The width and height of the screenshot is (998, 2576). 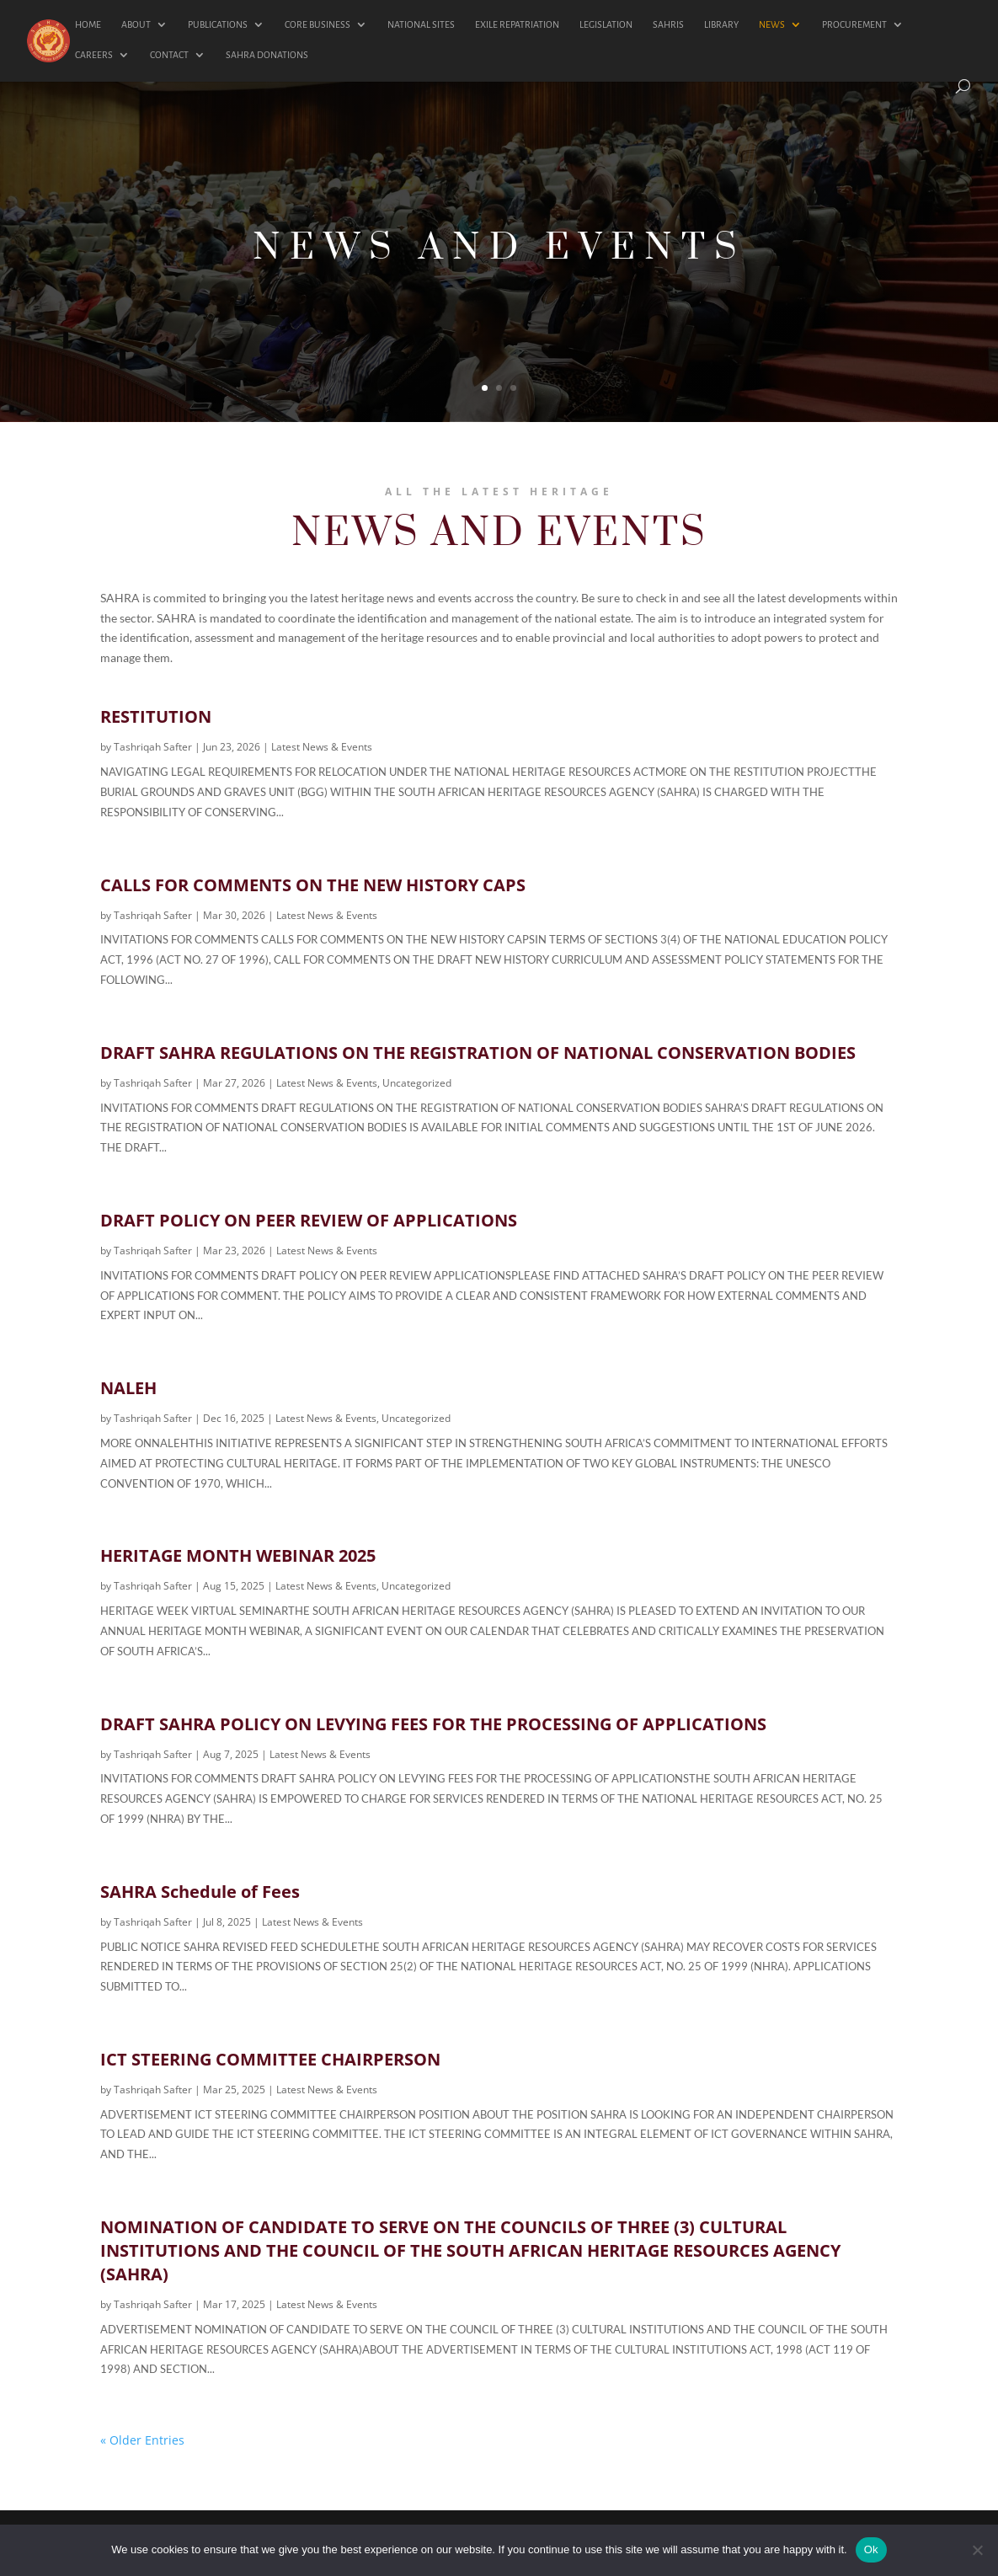 I want to click on Ok, so click(x=871, y=2549).